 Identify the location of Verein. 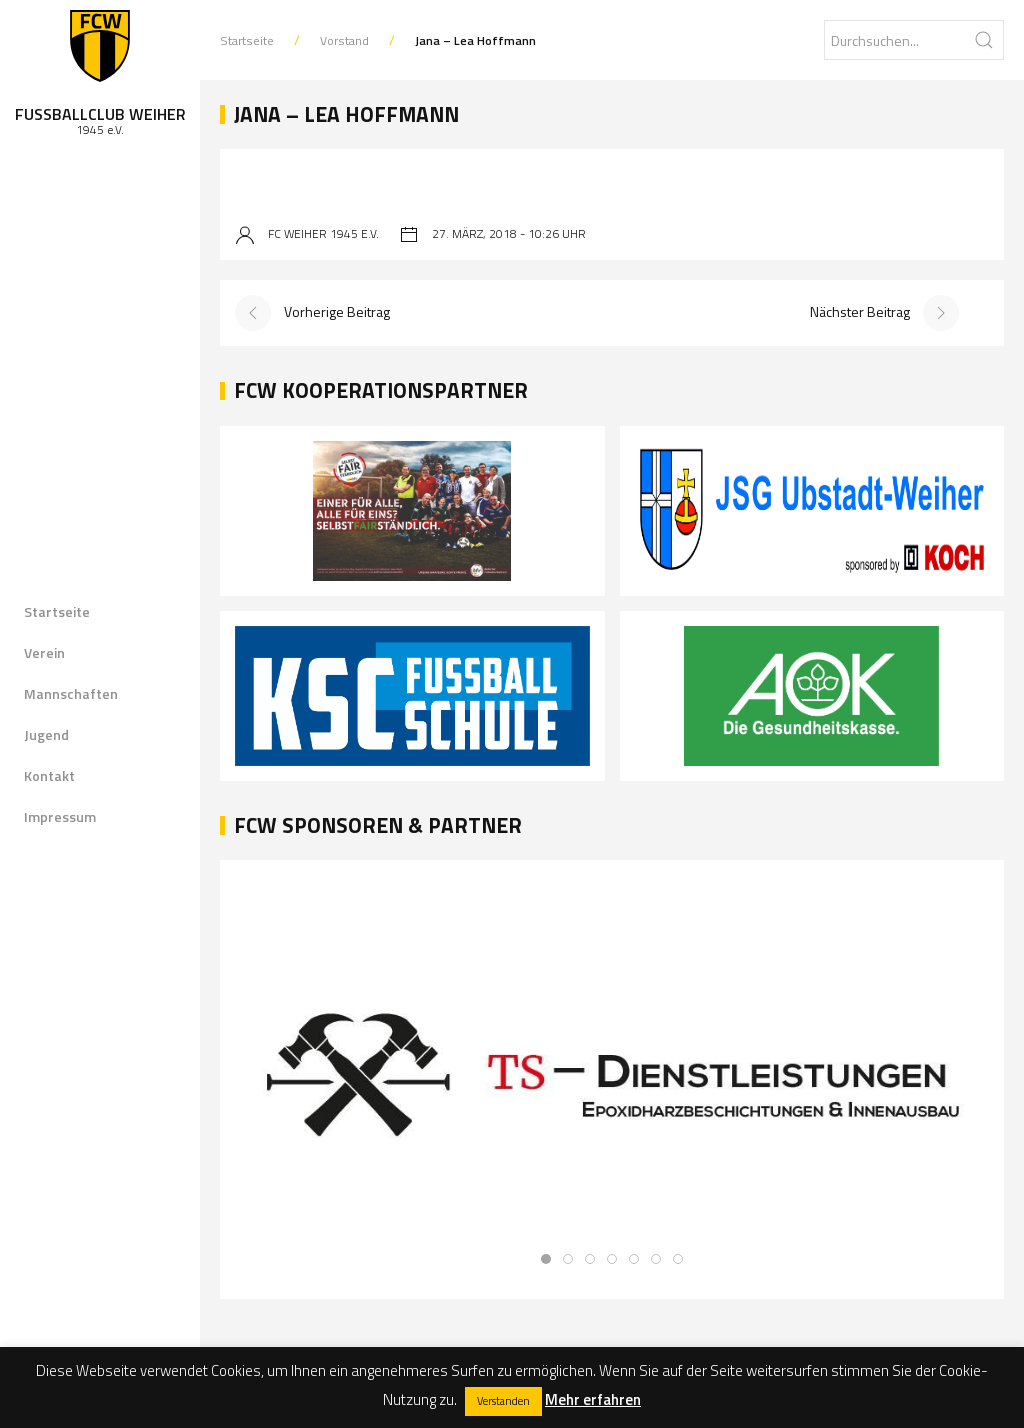
(44, 652).